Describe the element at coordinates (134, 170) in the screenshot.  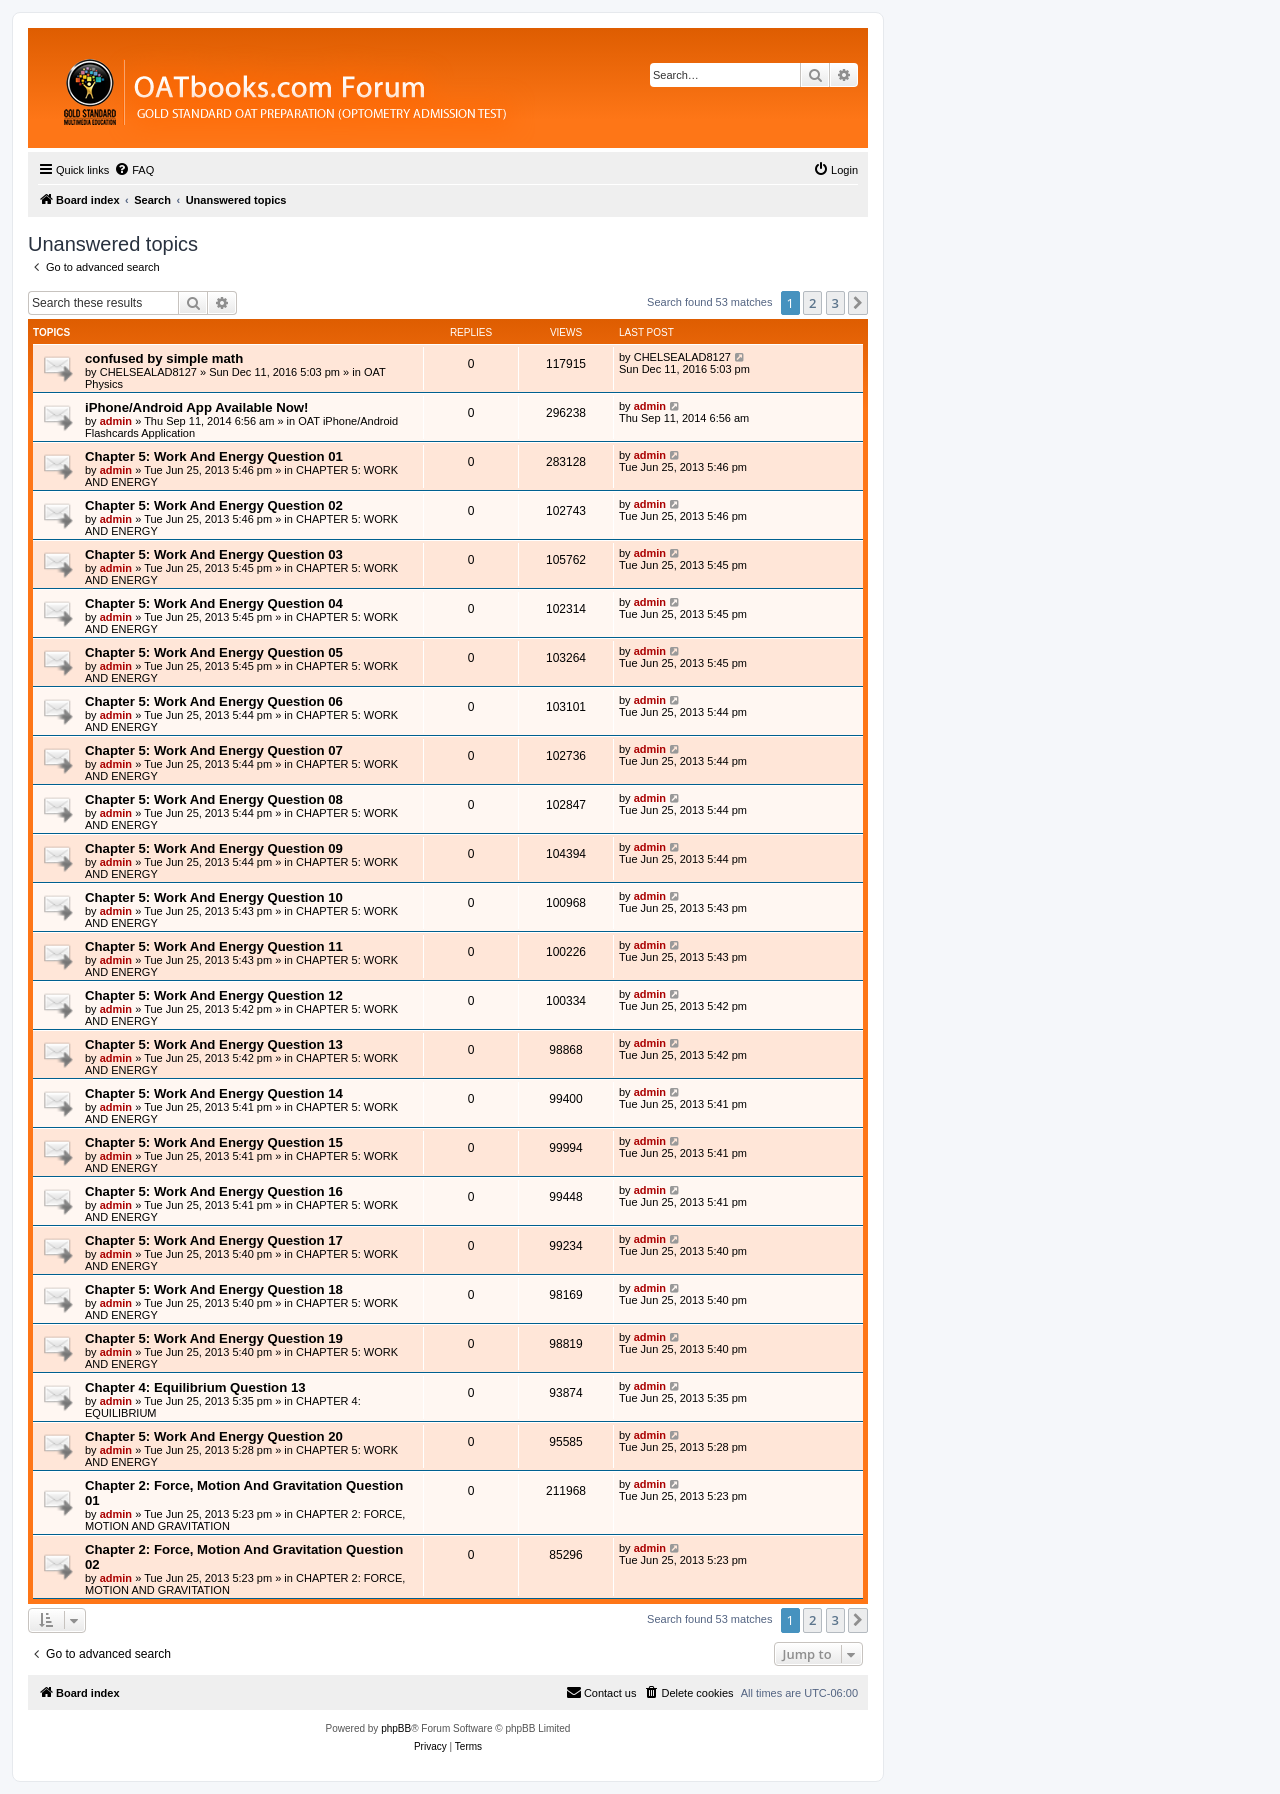
I see `[menuitem]` at that location.